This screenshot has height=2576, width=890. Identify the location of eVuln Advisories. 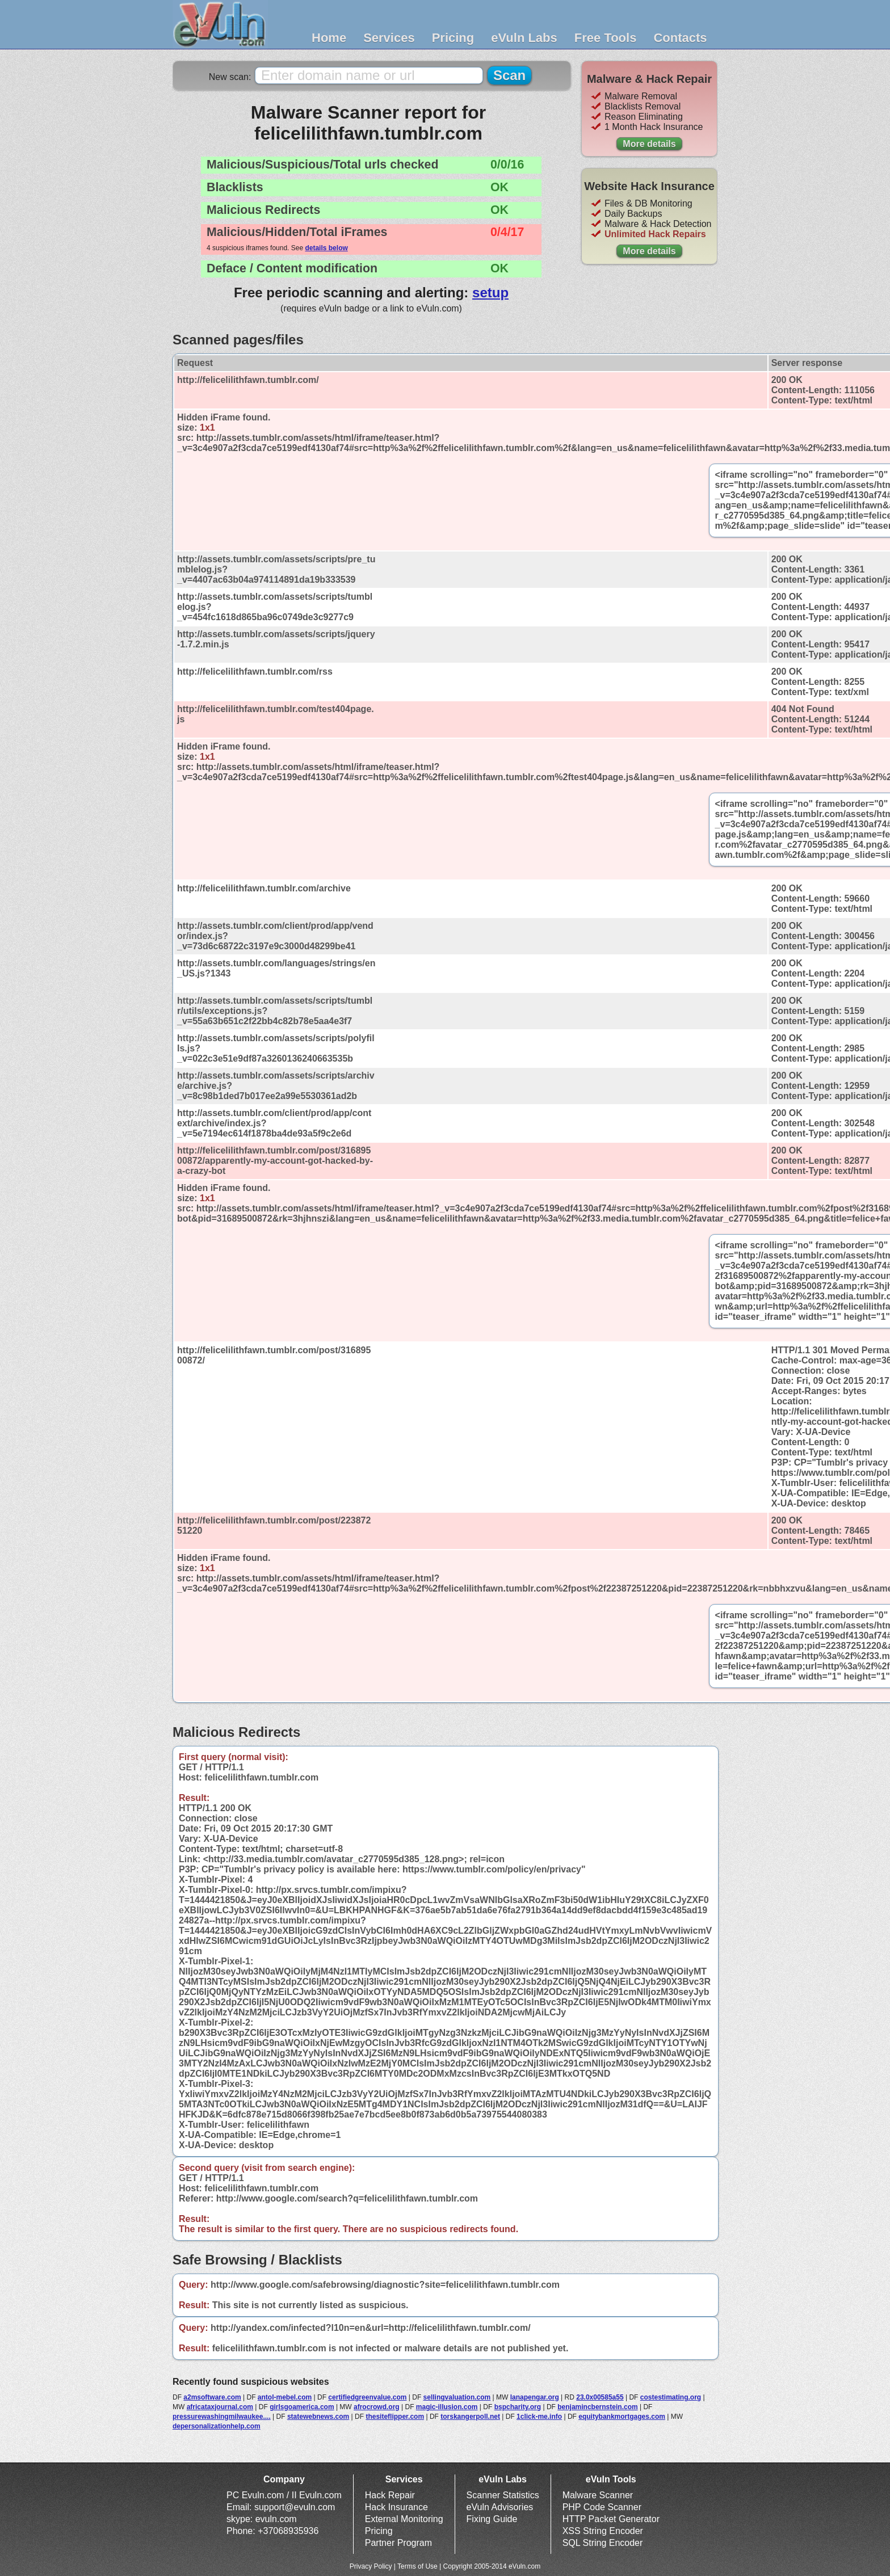
(500, 2507).